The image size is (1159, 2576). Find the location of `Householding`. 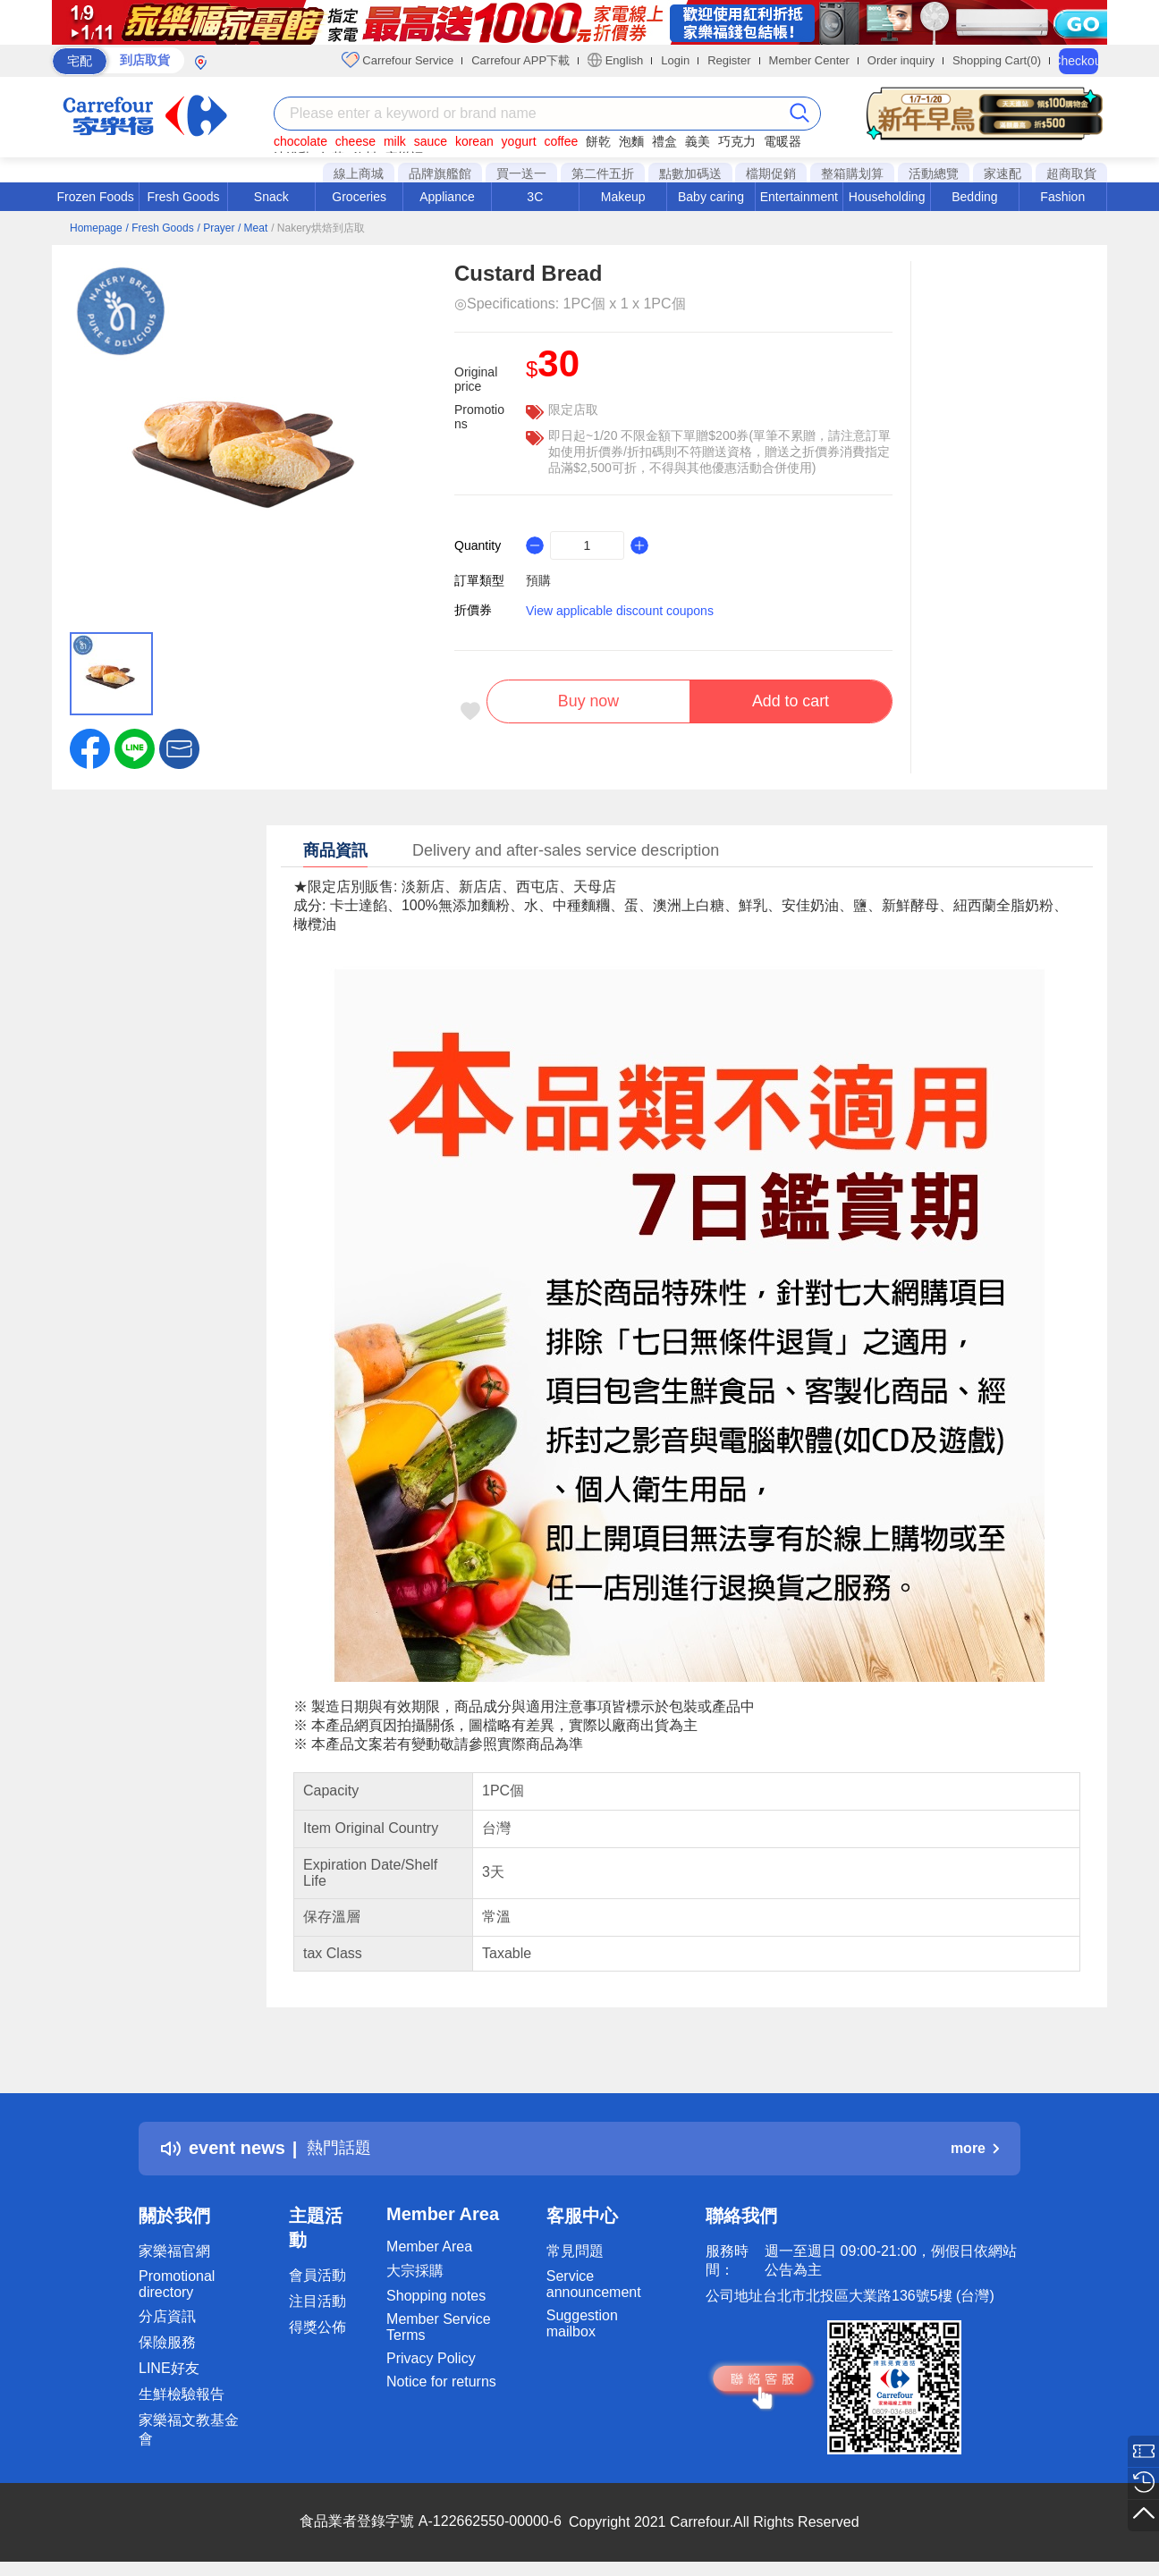

Householding is located at coordinates (887, 197).